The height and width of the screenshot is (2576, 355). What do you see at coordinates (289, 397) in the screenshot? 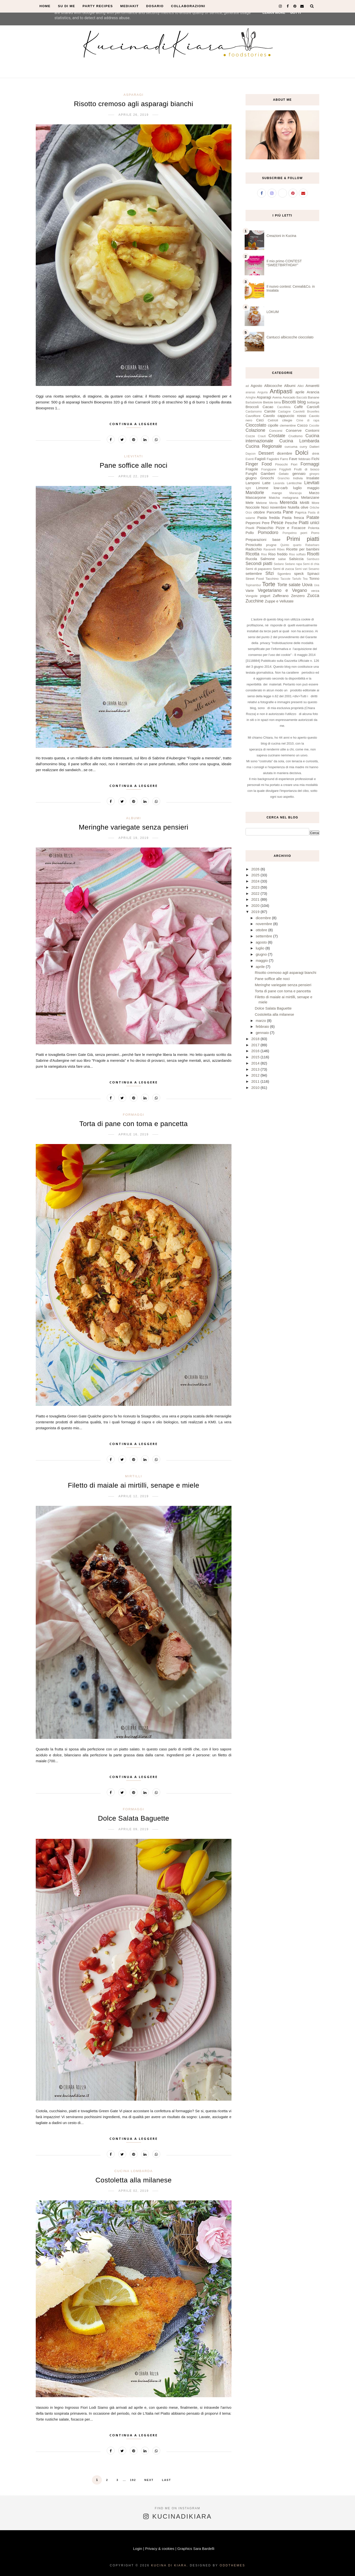
I see `Avocado` at bounding box center [289, 397].